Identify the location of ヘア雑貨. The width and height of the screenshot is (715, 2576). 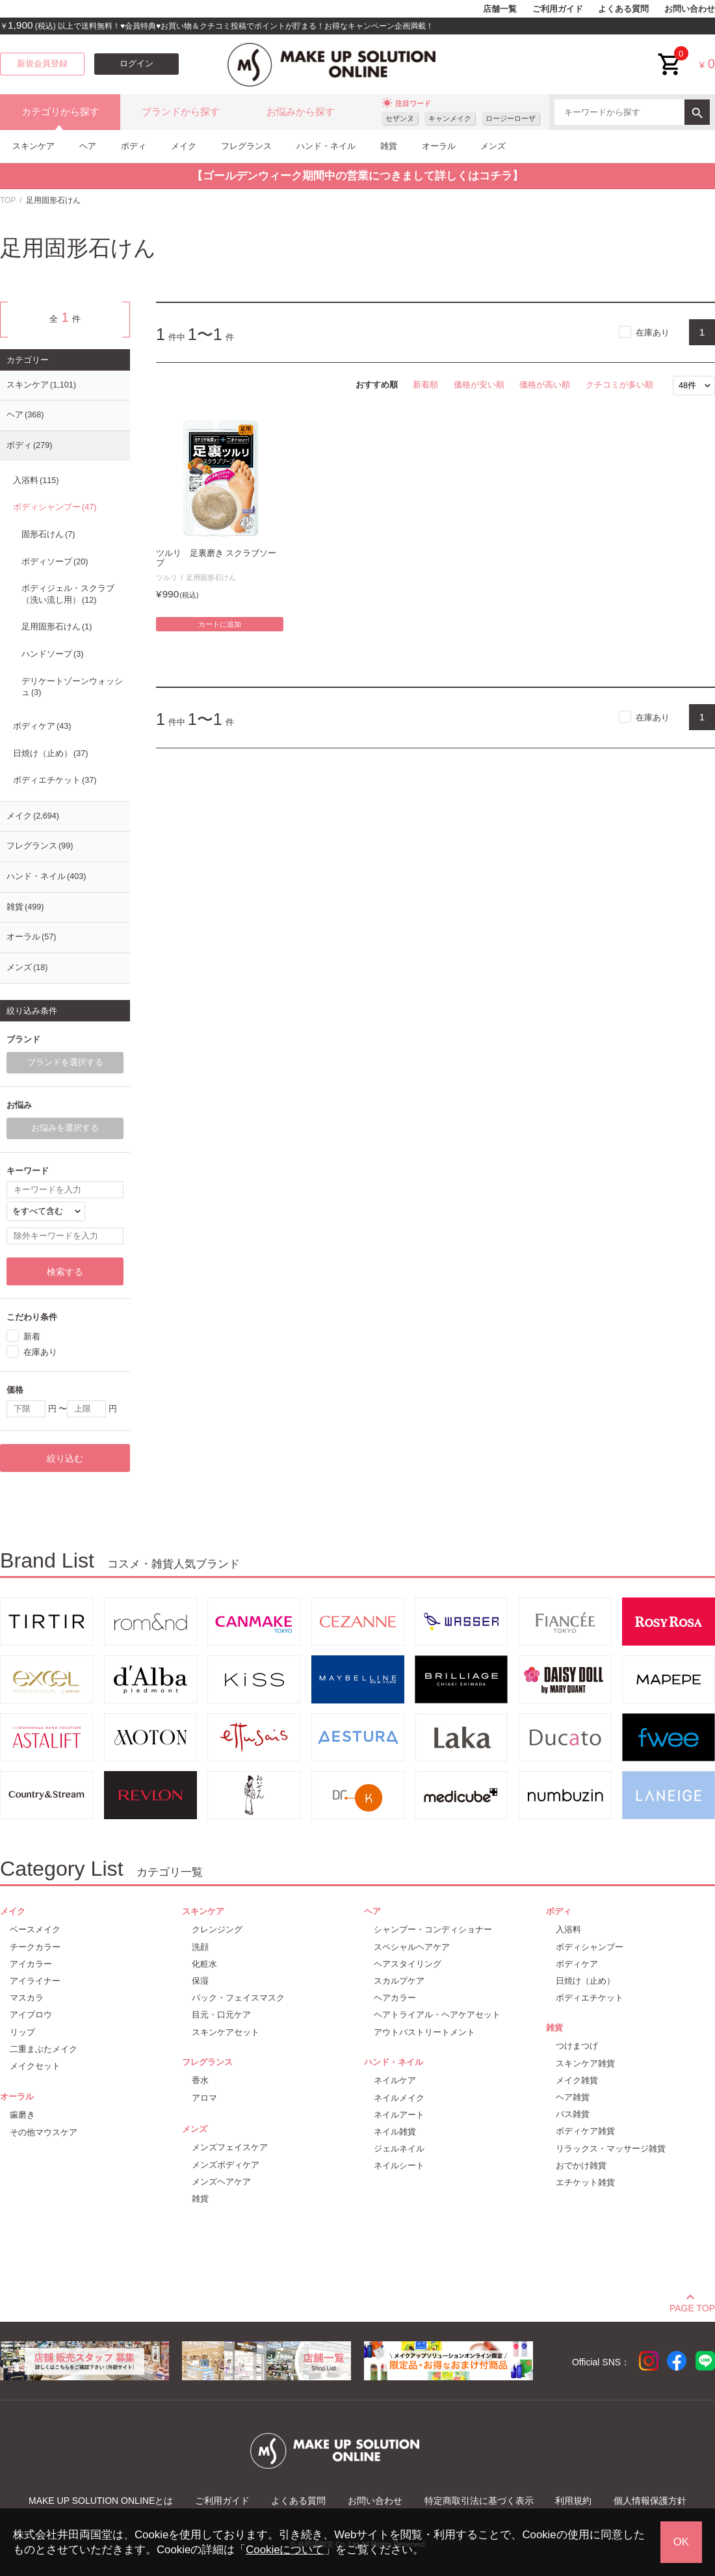
(573, 2097).